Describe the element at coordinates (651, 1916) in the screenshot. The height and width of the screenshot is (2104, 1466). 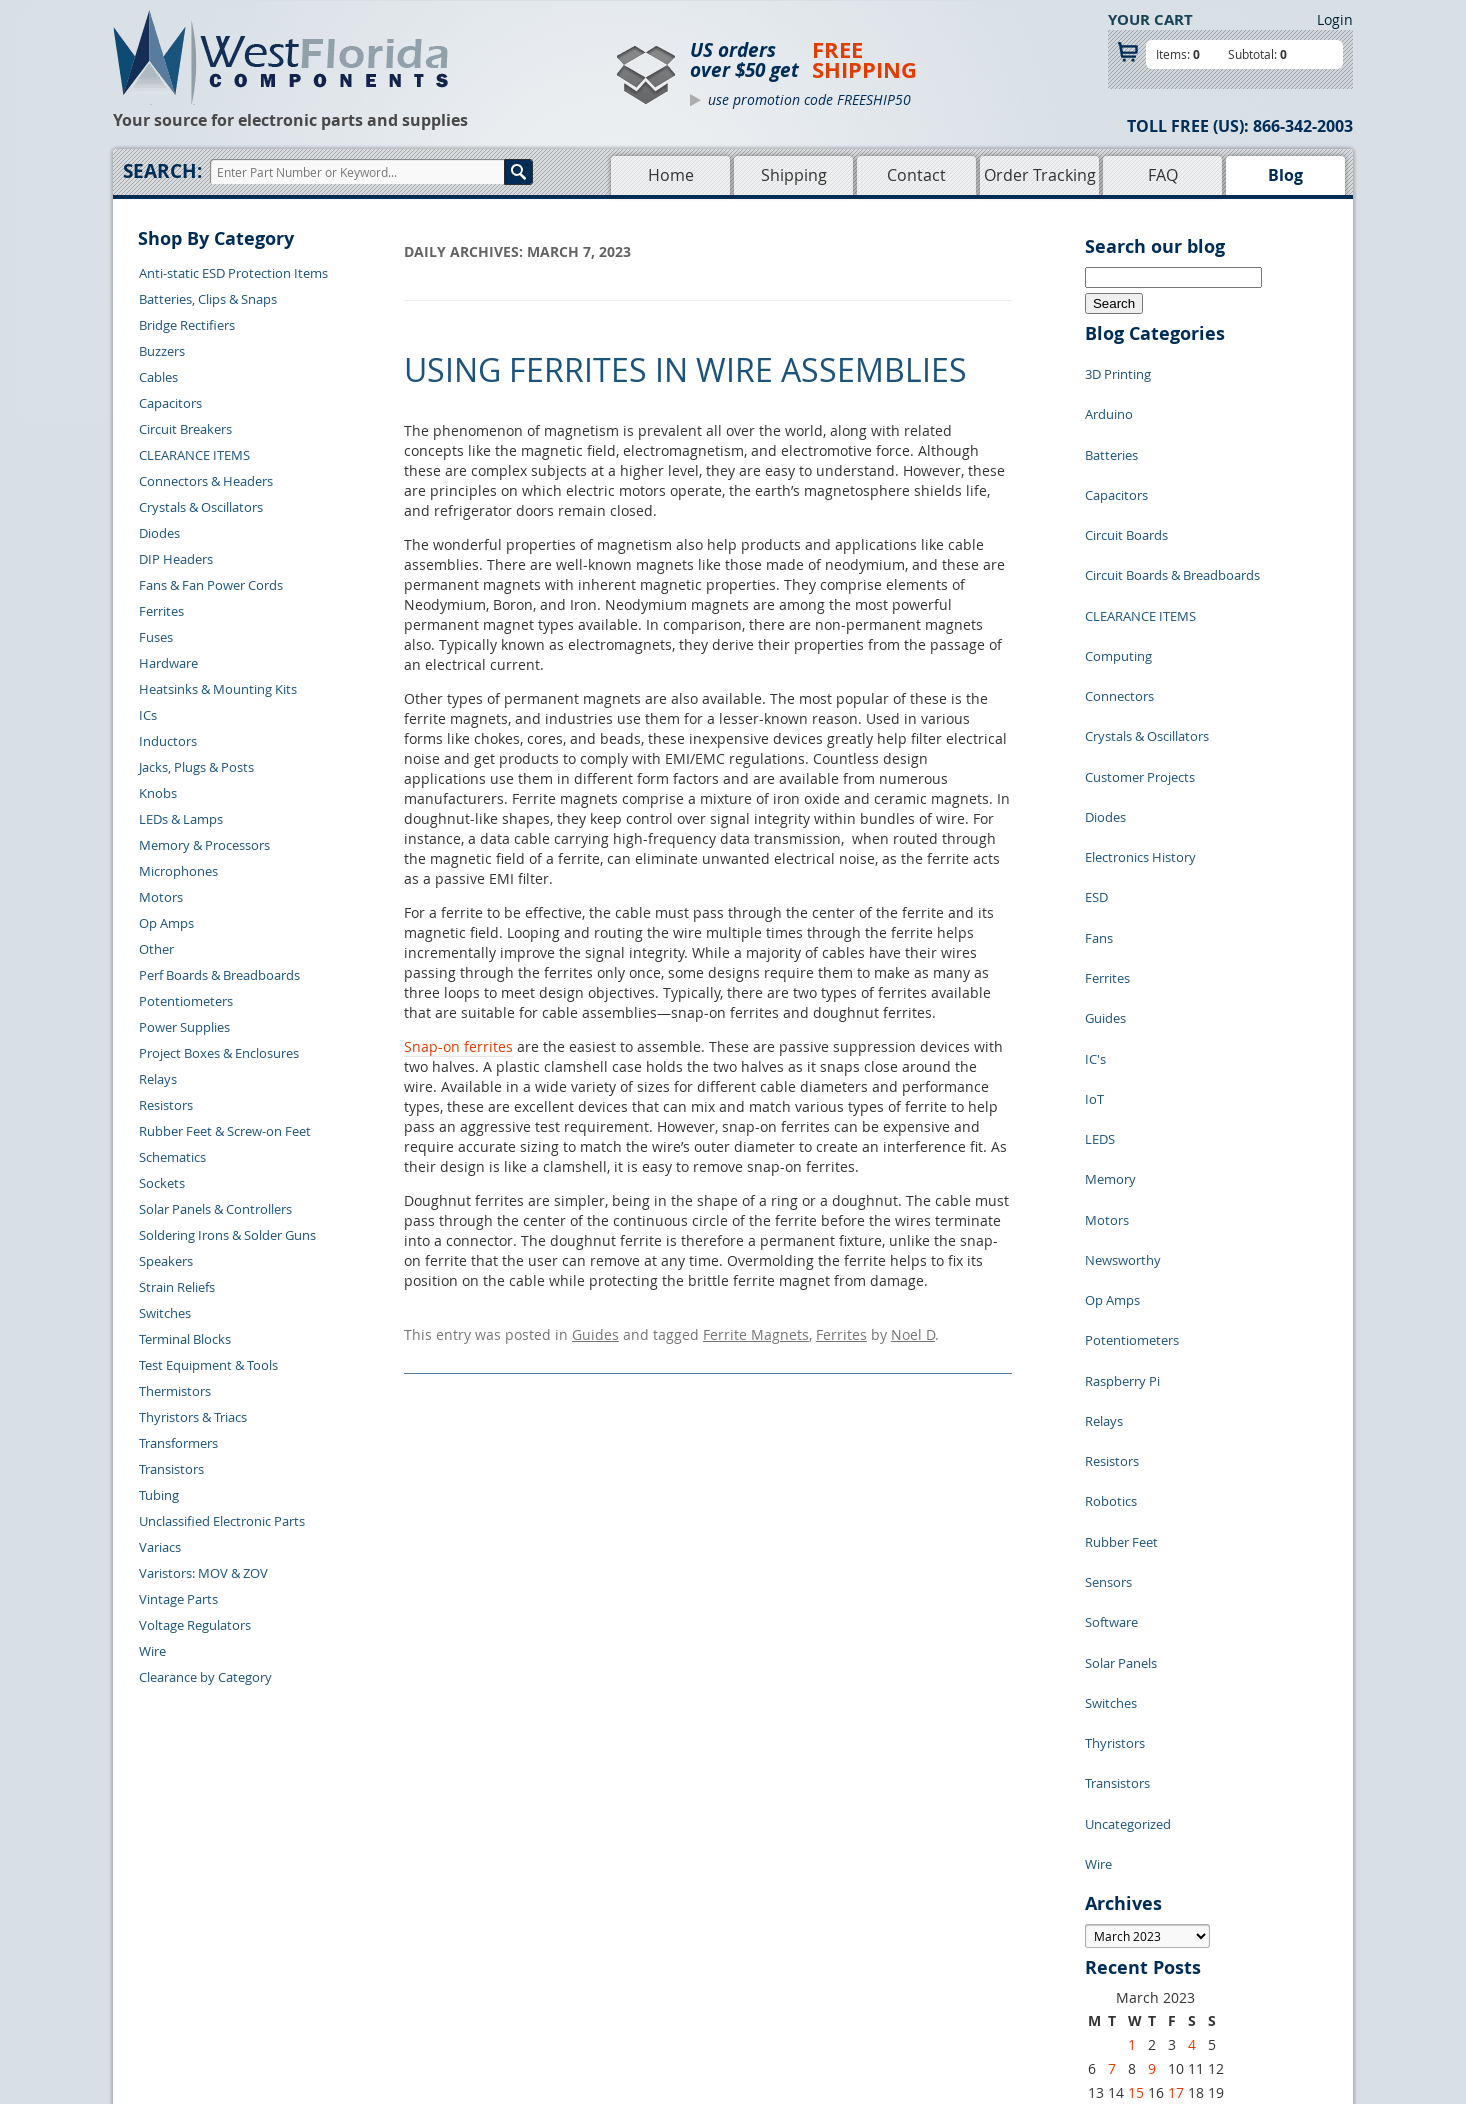
I see `Shopping Cart` at that location.